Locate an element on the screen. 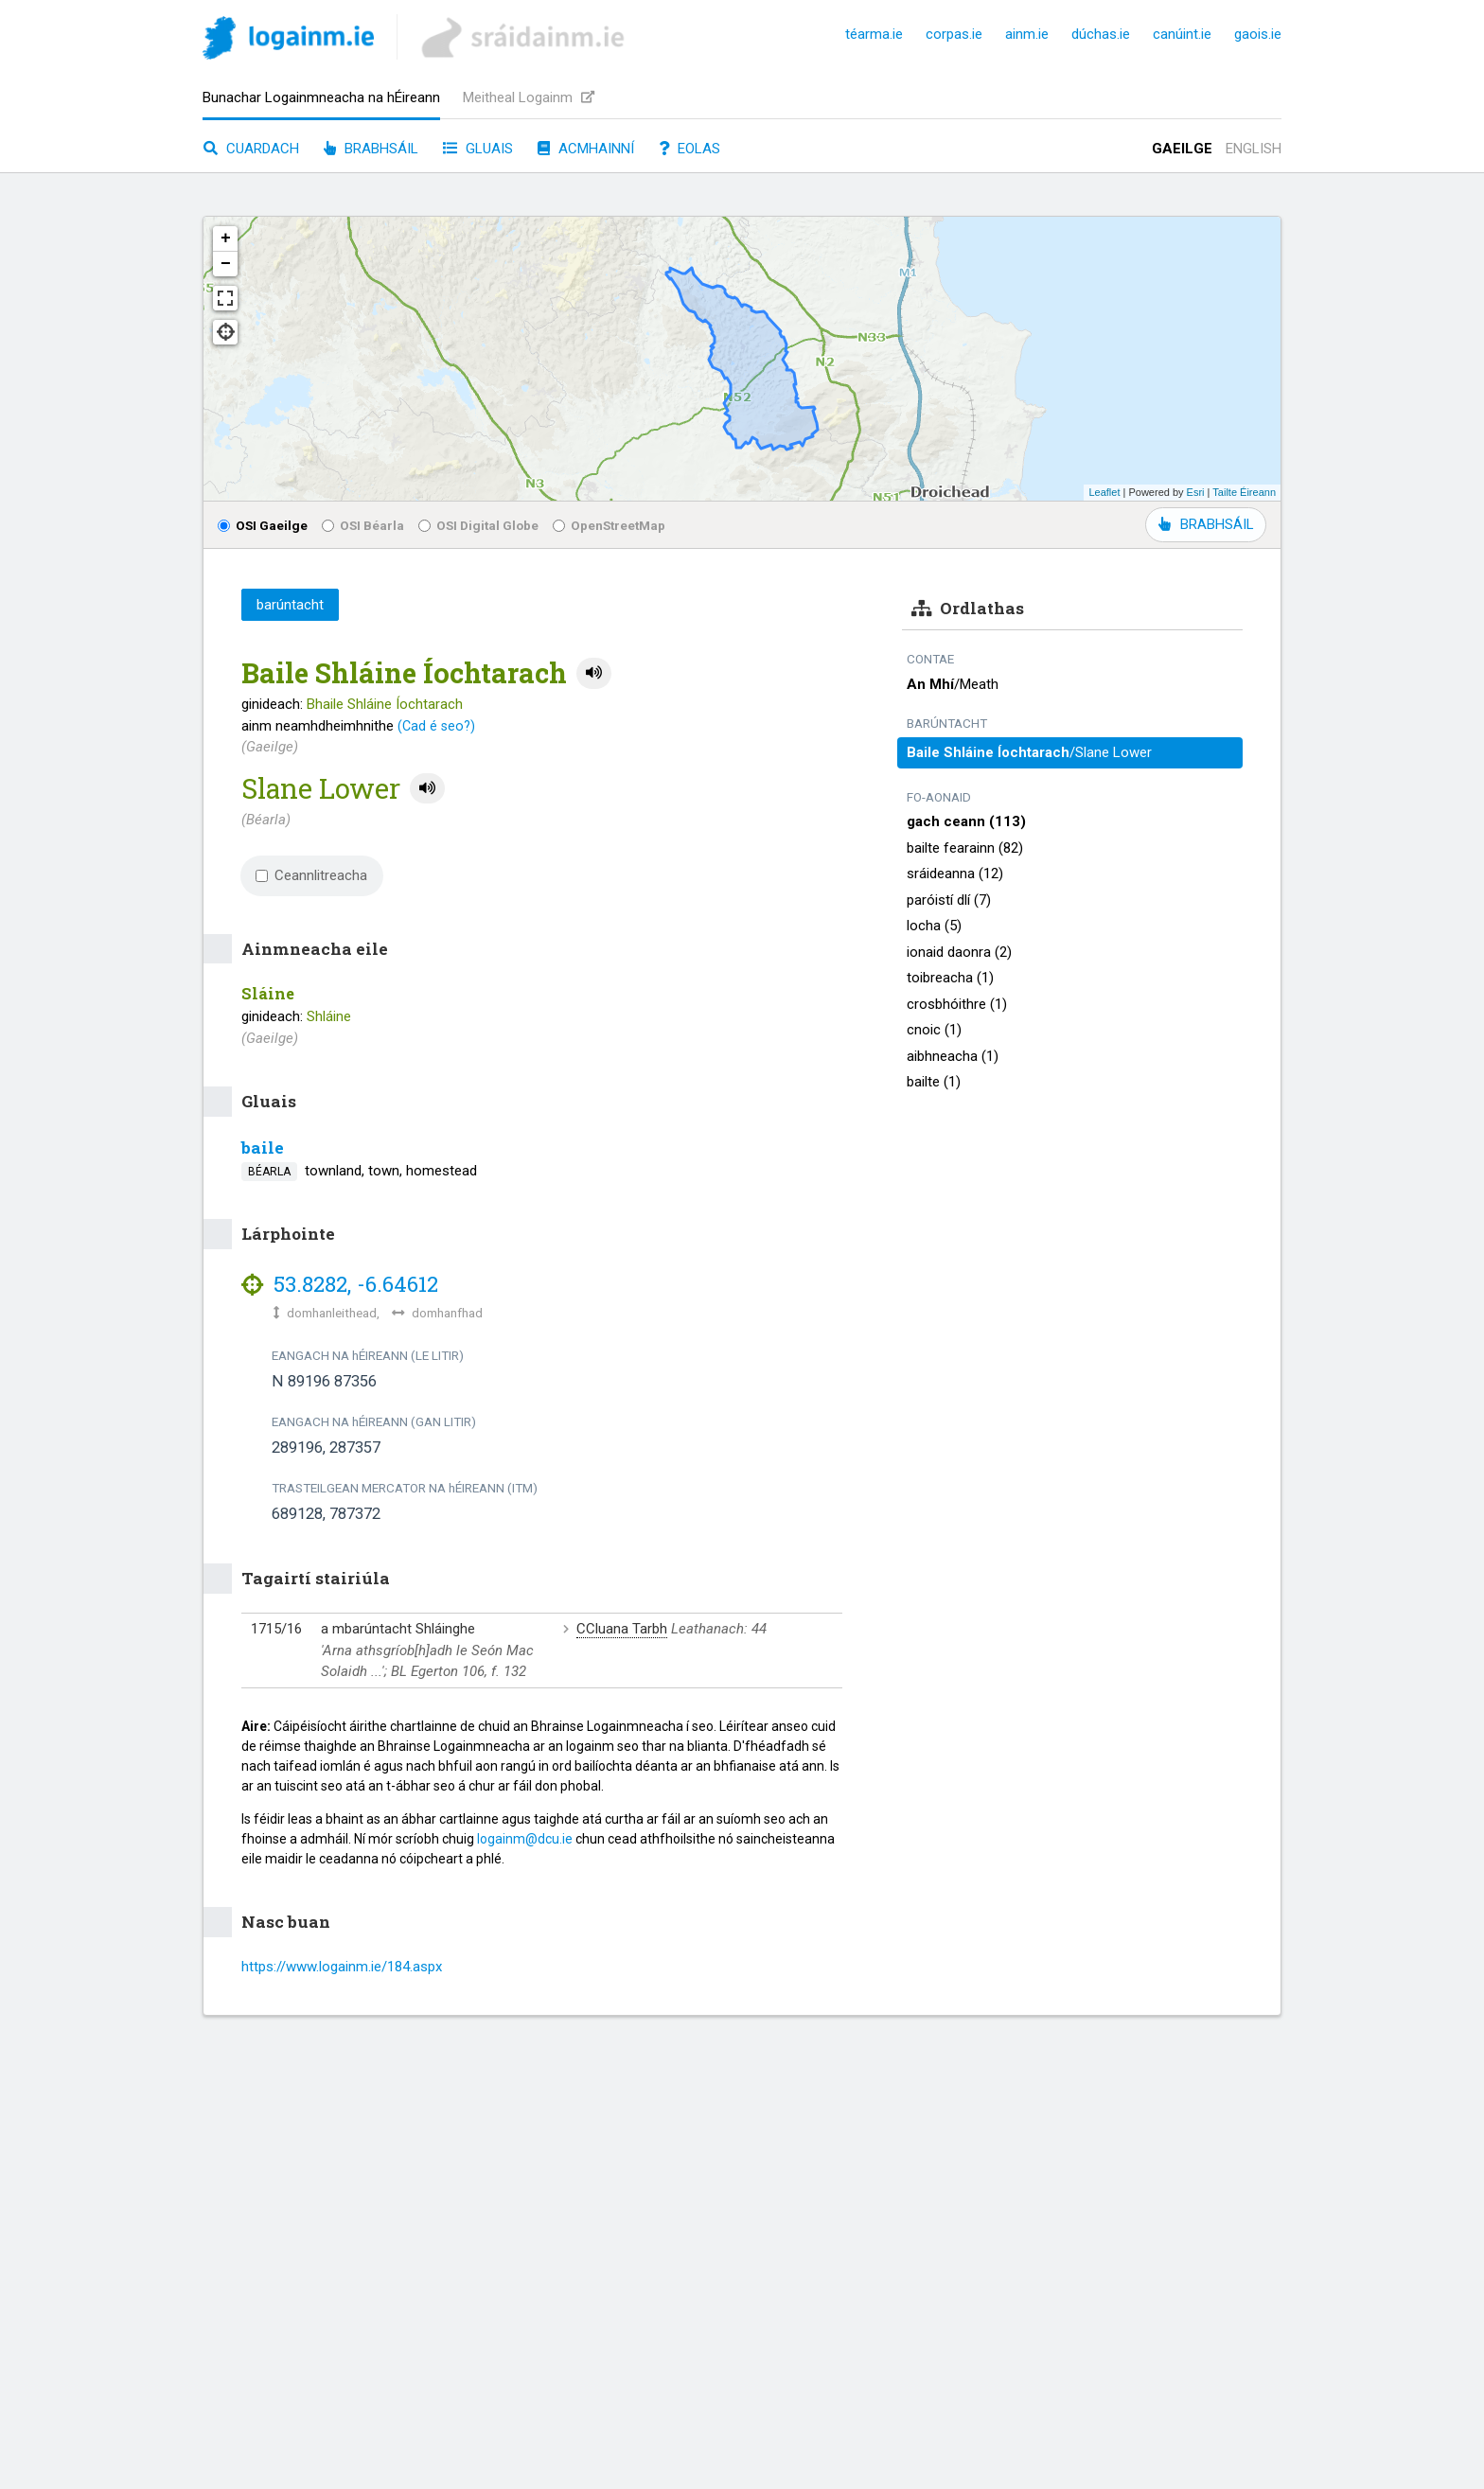 Image resolution: width=1484 pixels, height=2489 pixels. OpenStreetMap is located at coordinates (609, 525).